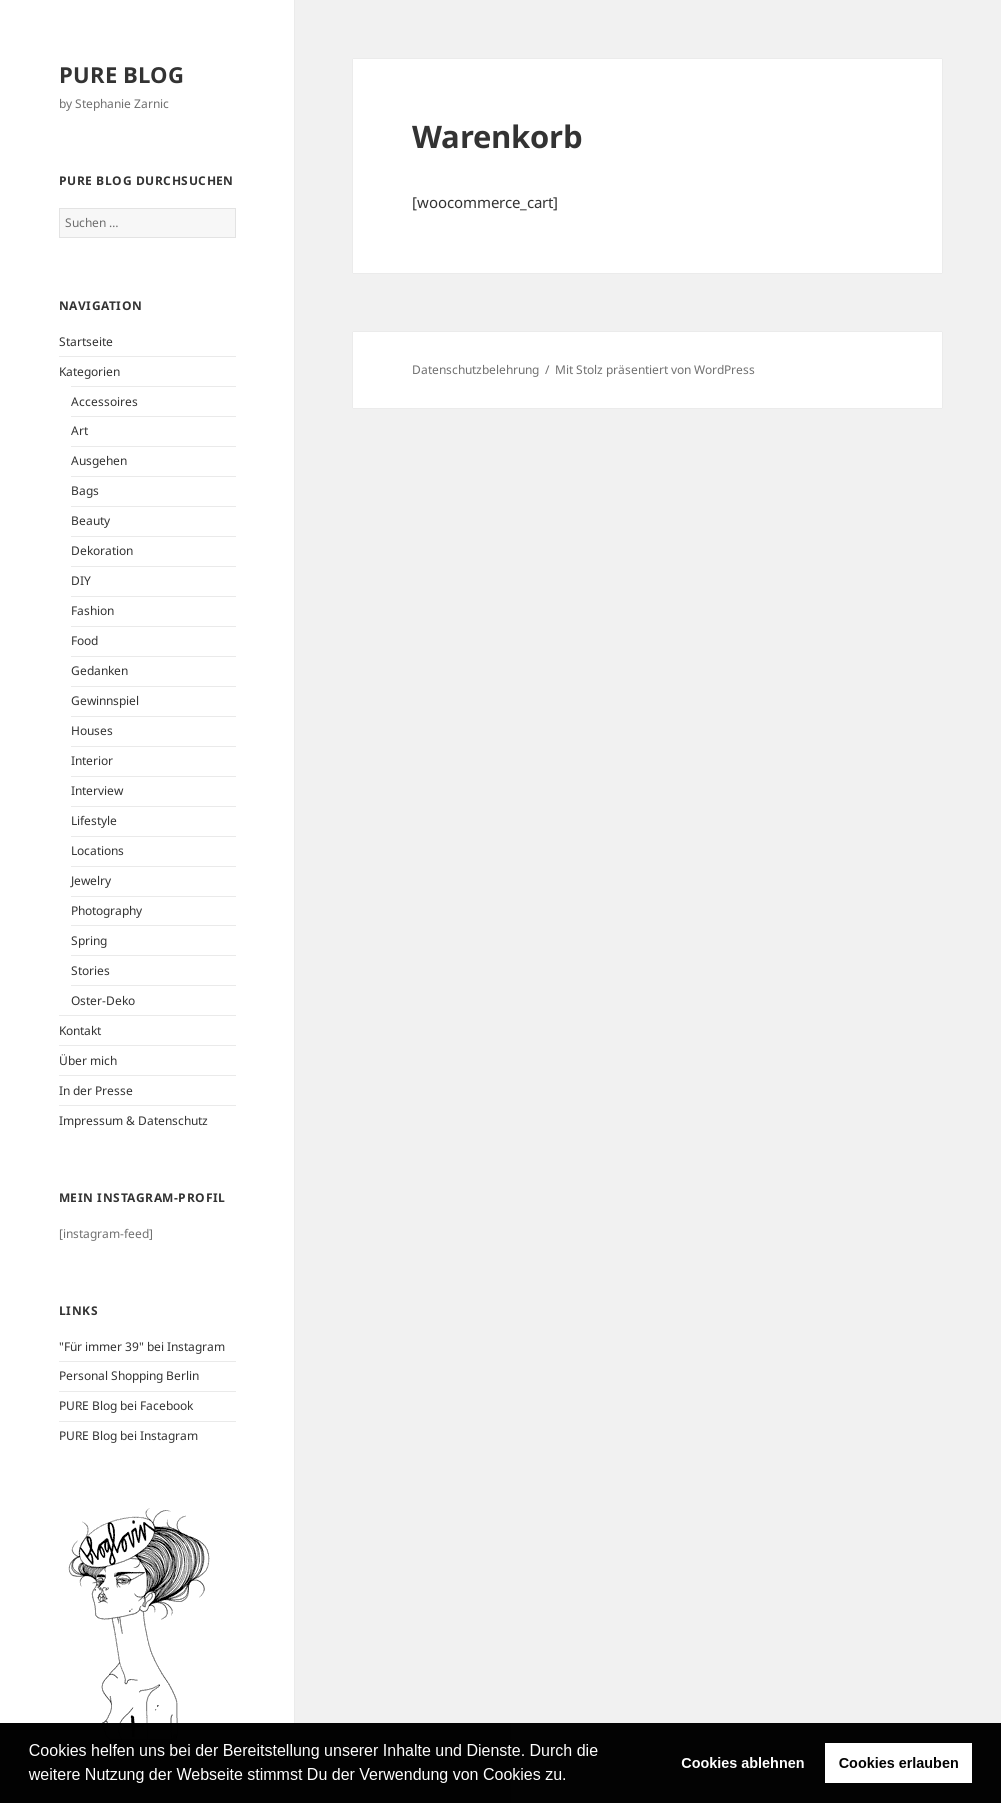 Image resolution: width=1001 pixels, height=1803 pixels. What do you see at coordinates (105, 700) in the screenshot?
I see `Gewinnspiel` at bounding box center [105, 700].